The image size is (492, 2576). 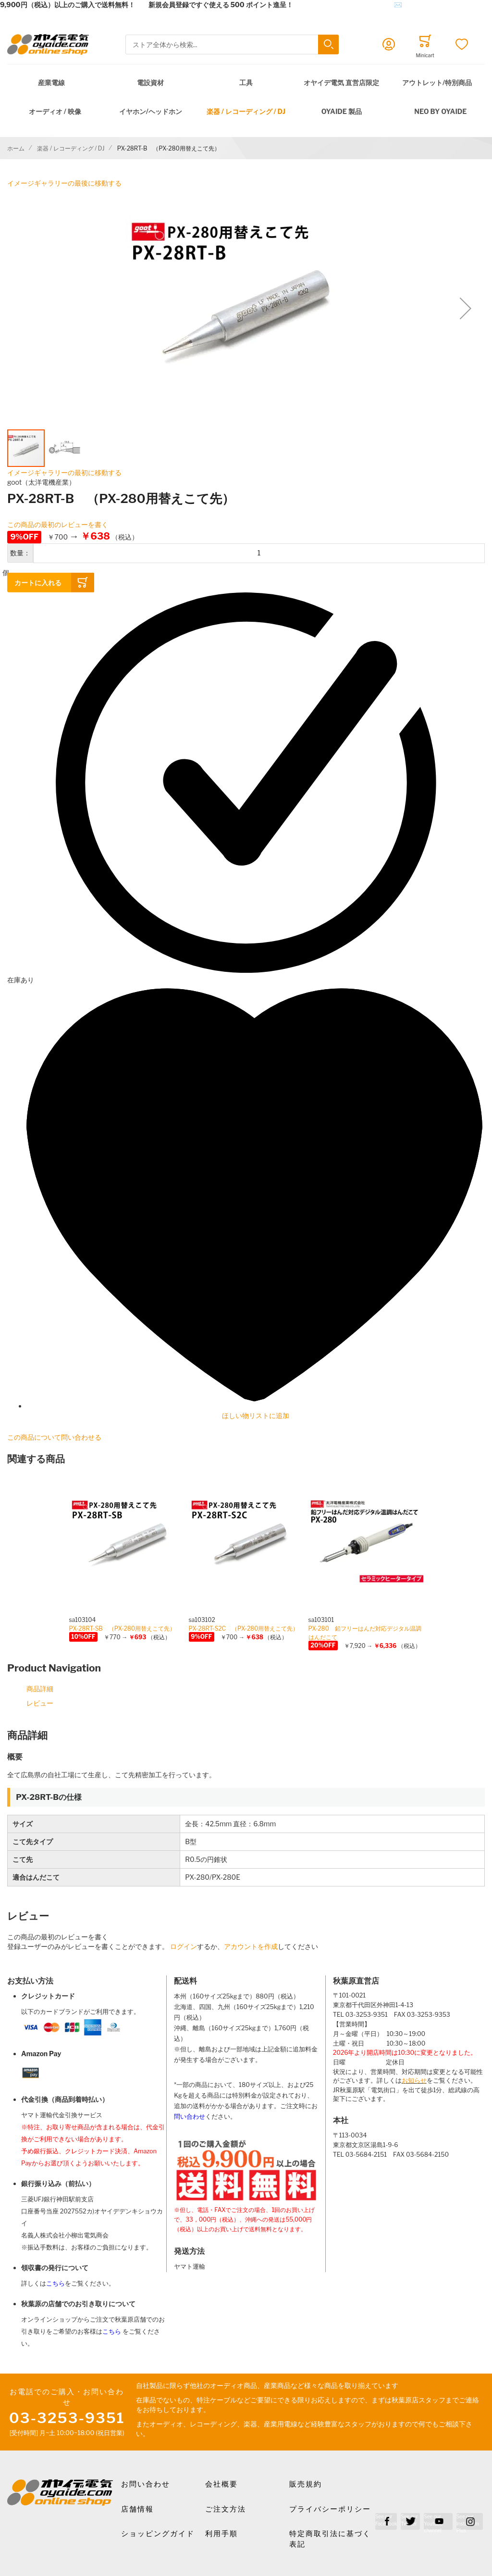 I want to click on メールでのお問合せはこちら✉, so click(x=354, y=4).